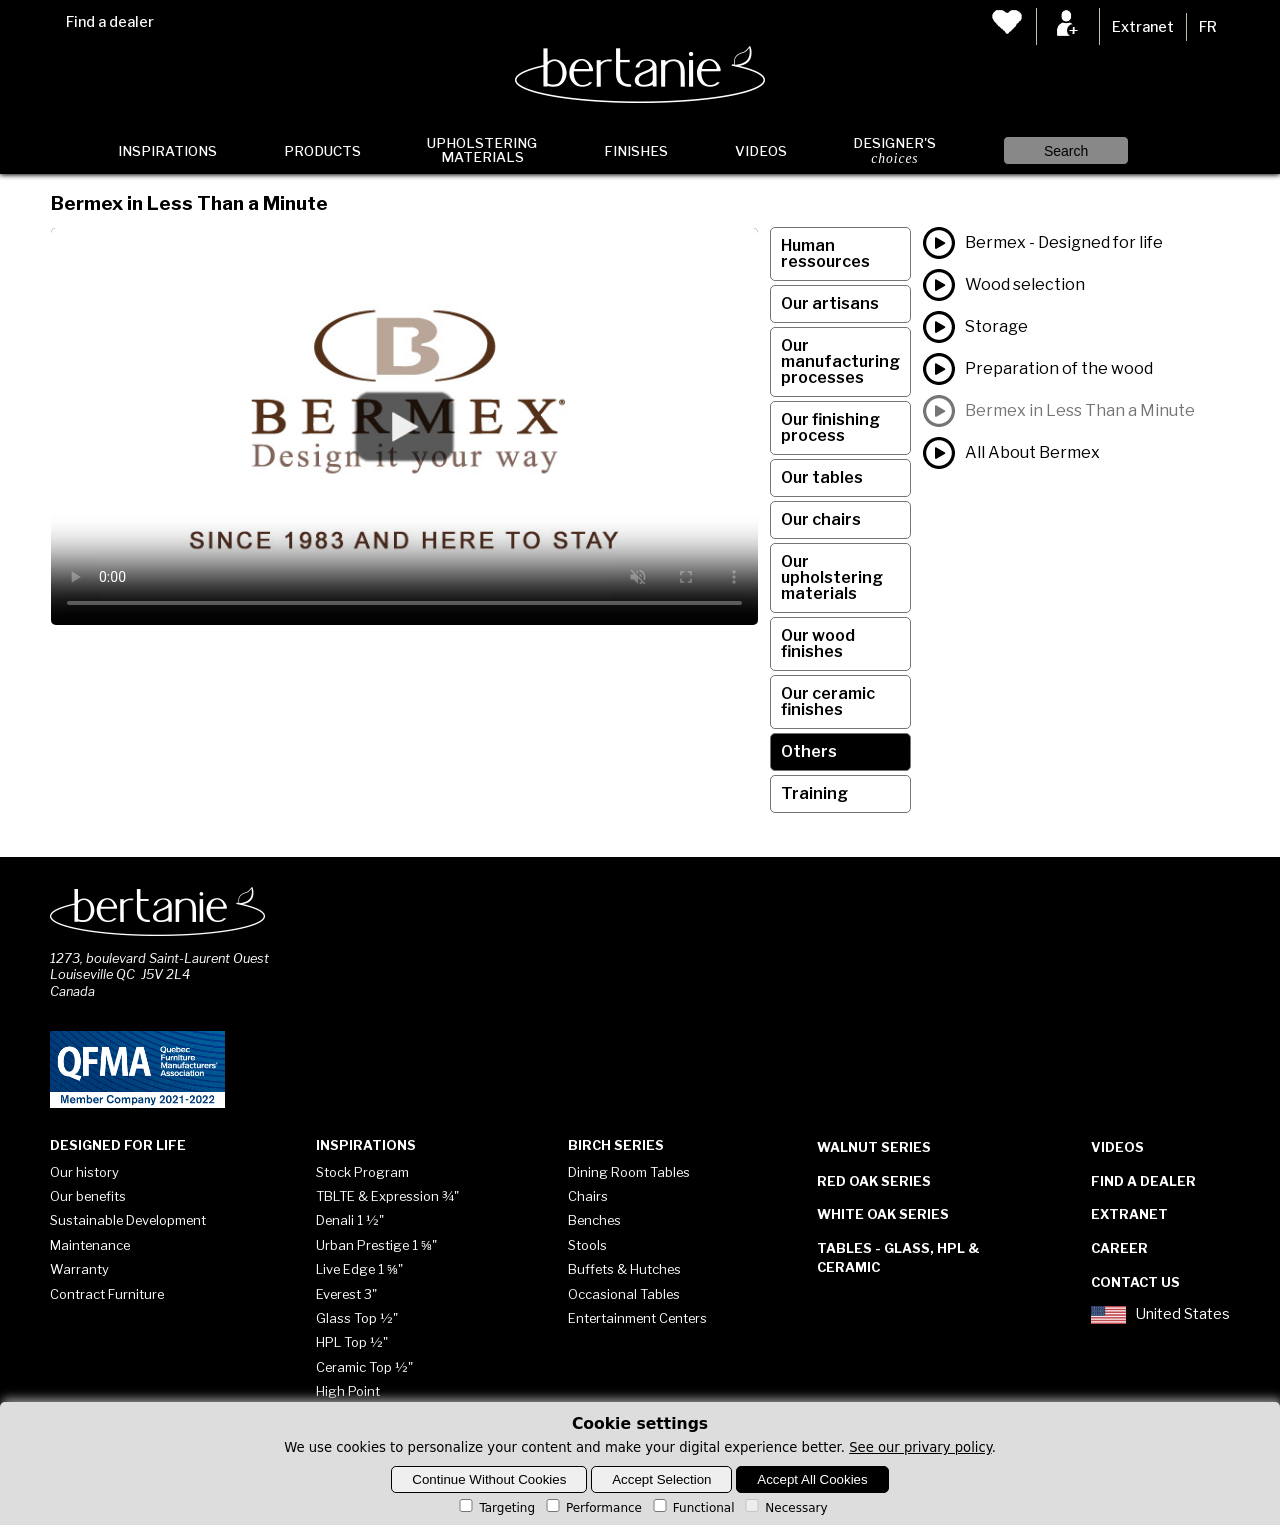 The height and width of the screenshot is (1525, 1280). Describe the element at coordinates (79, 1269) in the screenshot. I see `Warranty` at that location.